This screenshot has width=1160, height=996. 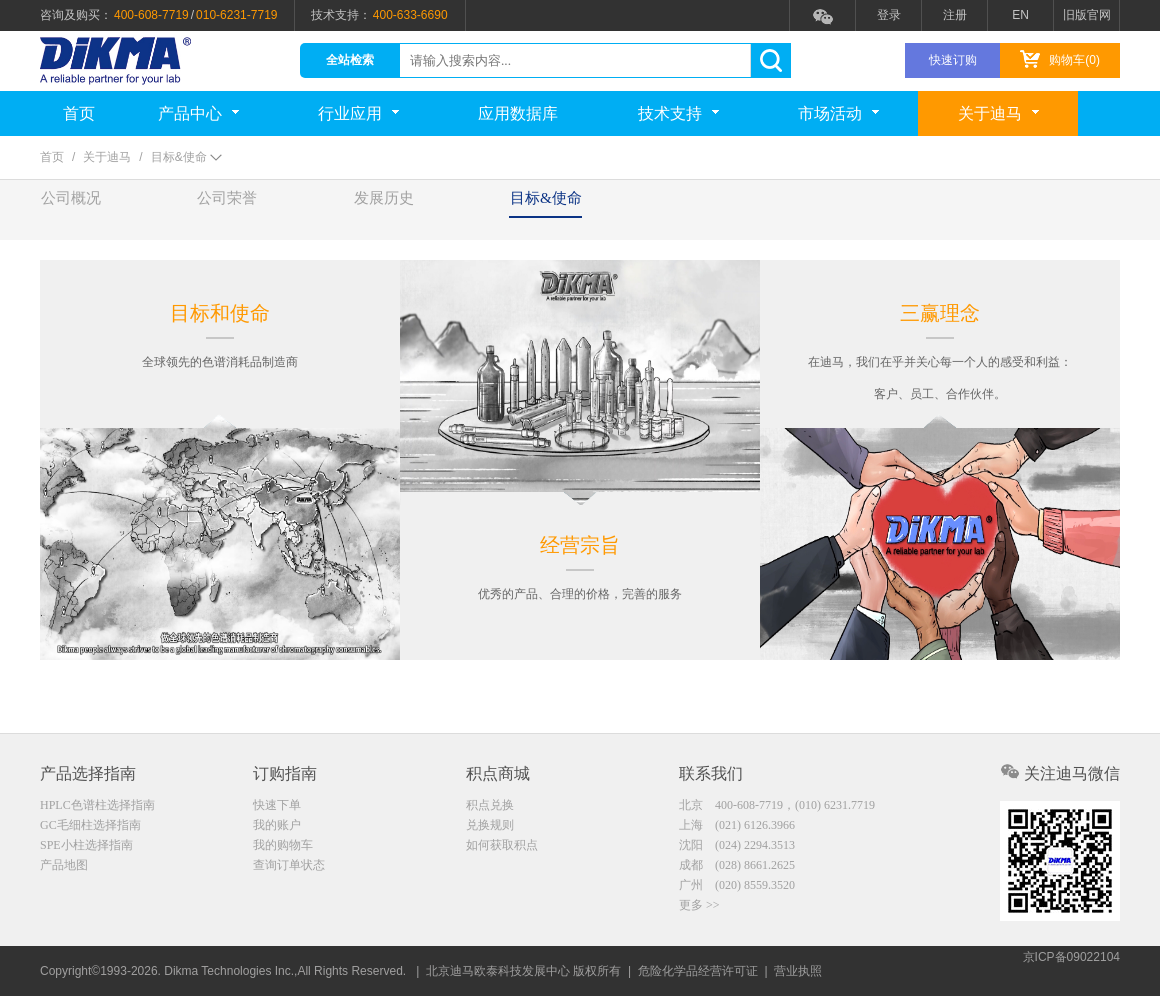 I want to click on 关于迪马, so click(x=998, y=113).